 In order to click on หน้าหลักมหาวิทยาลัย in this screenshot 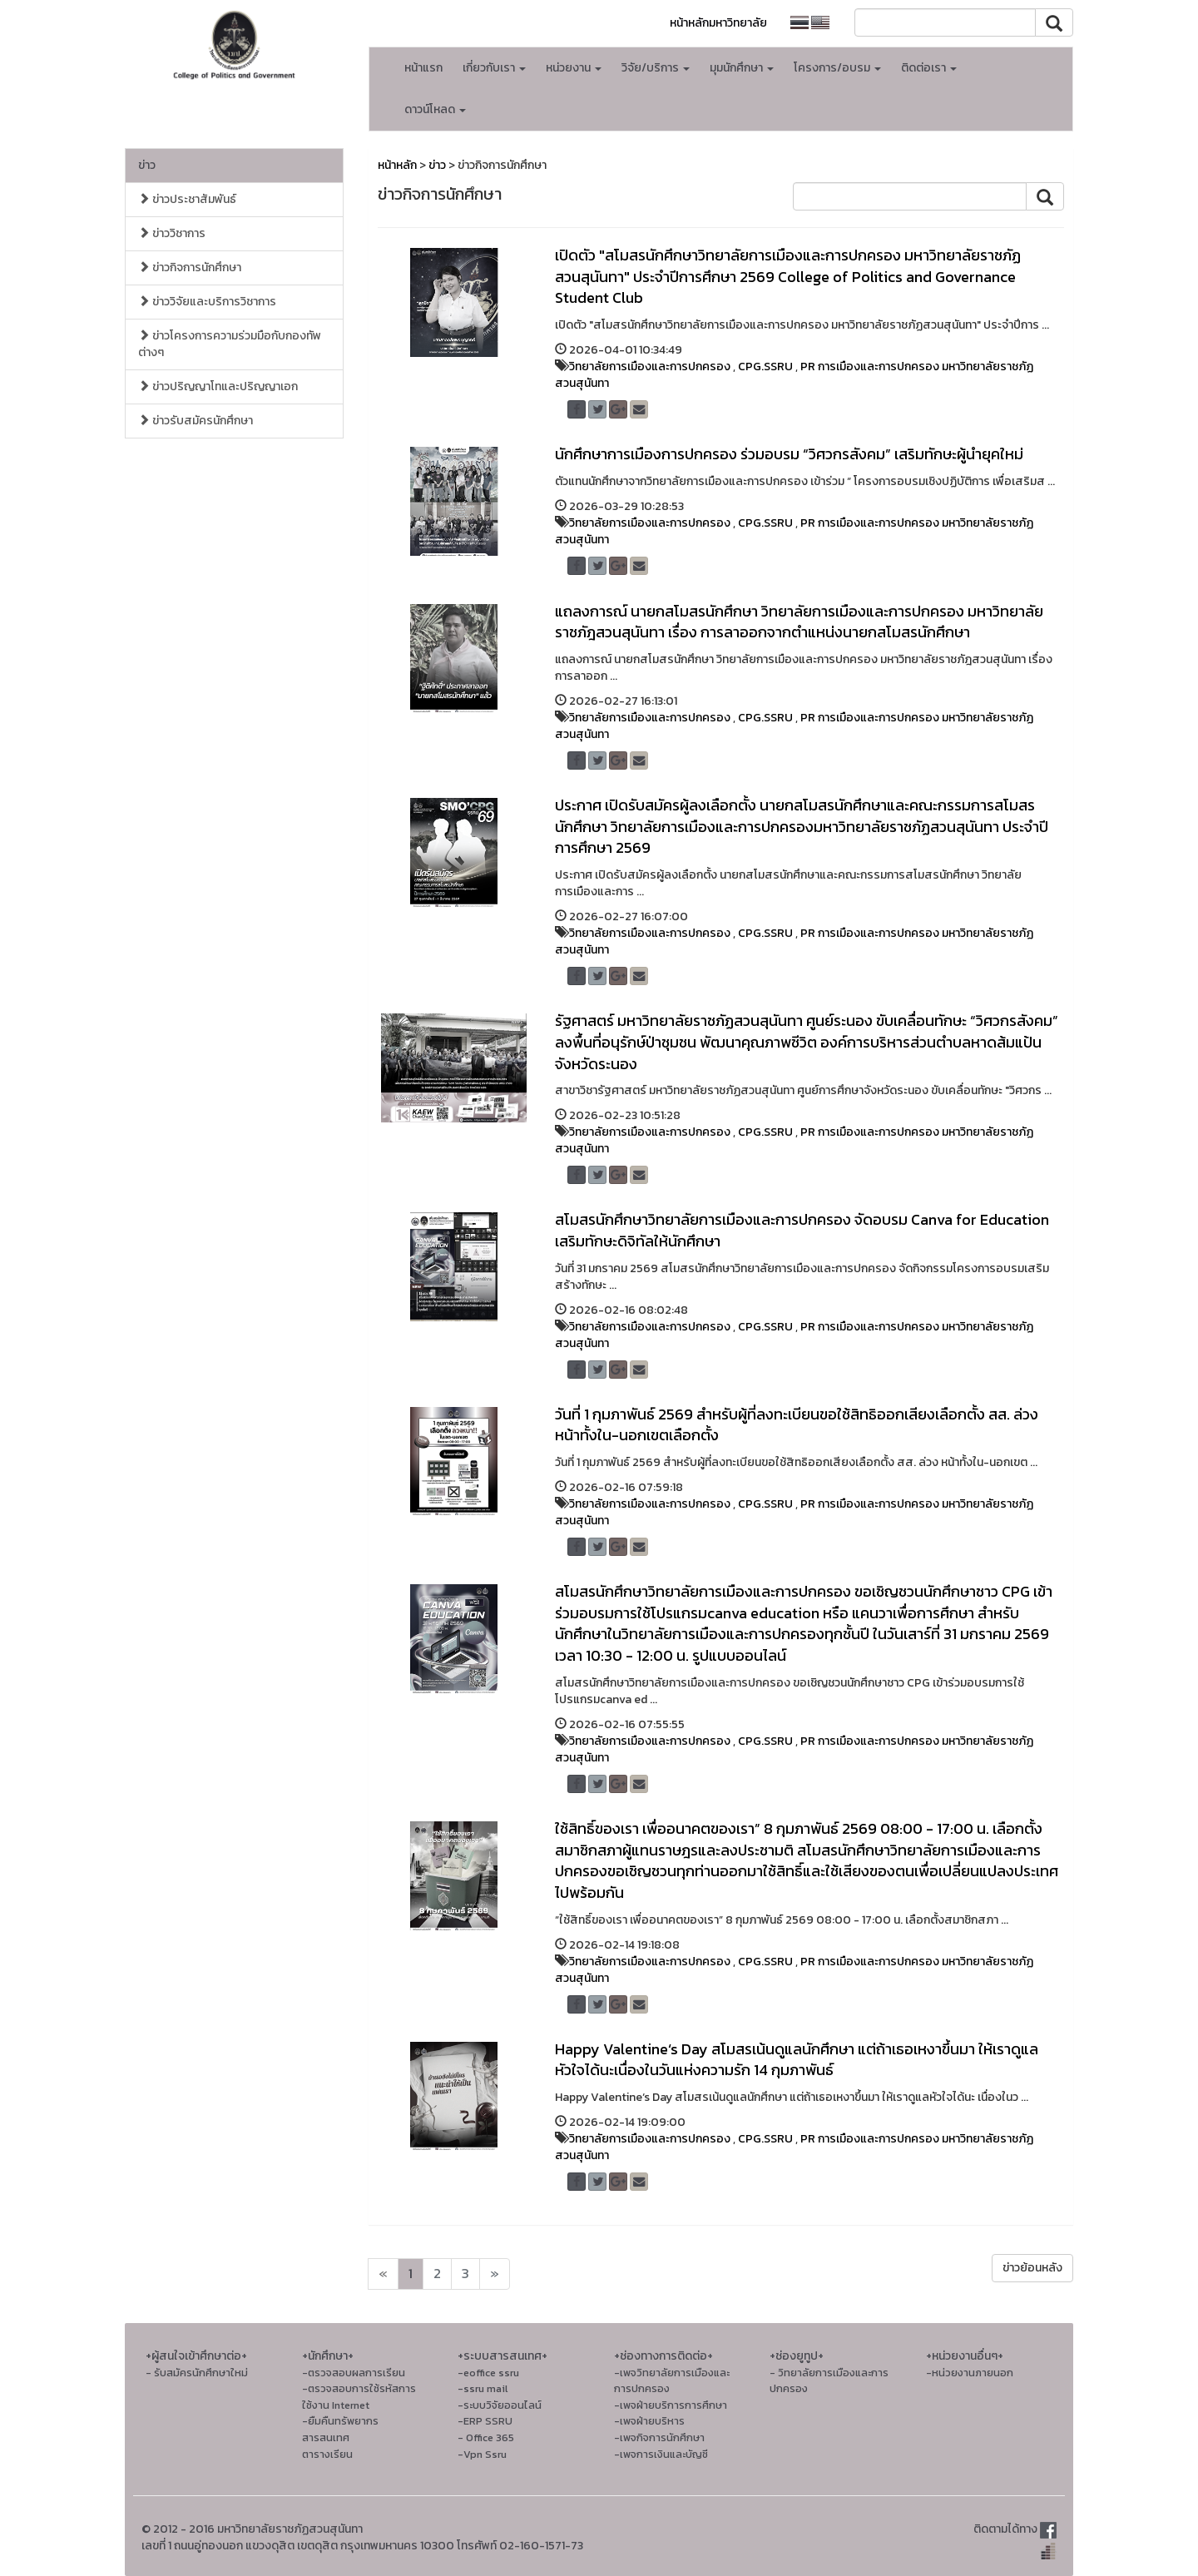, I will do `click(718, 23)`.